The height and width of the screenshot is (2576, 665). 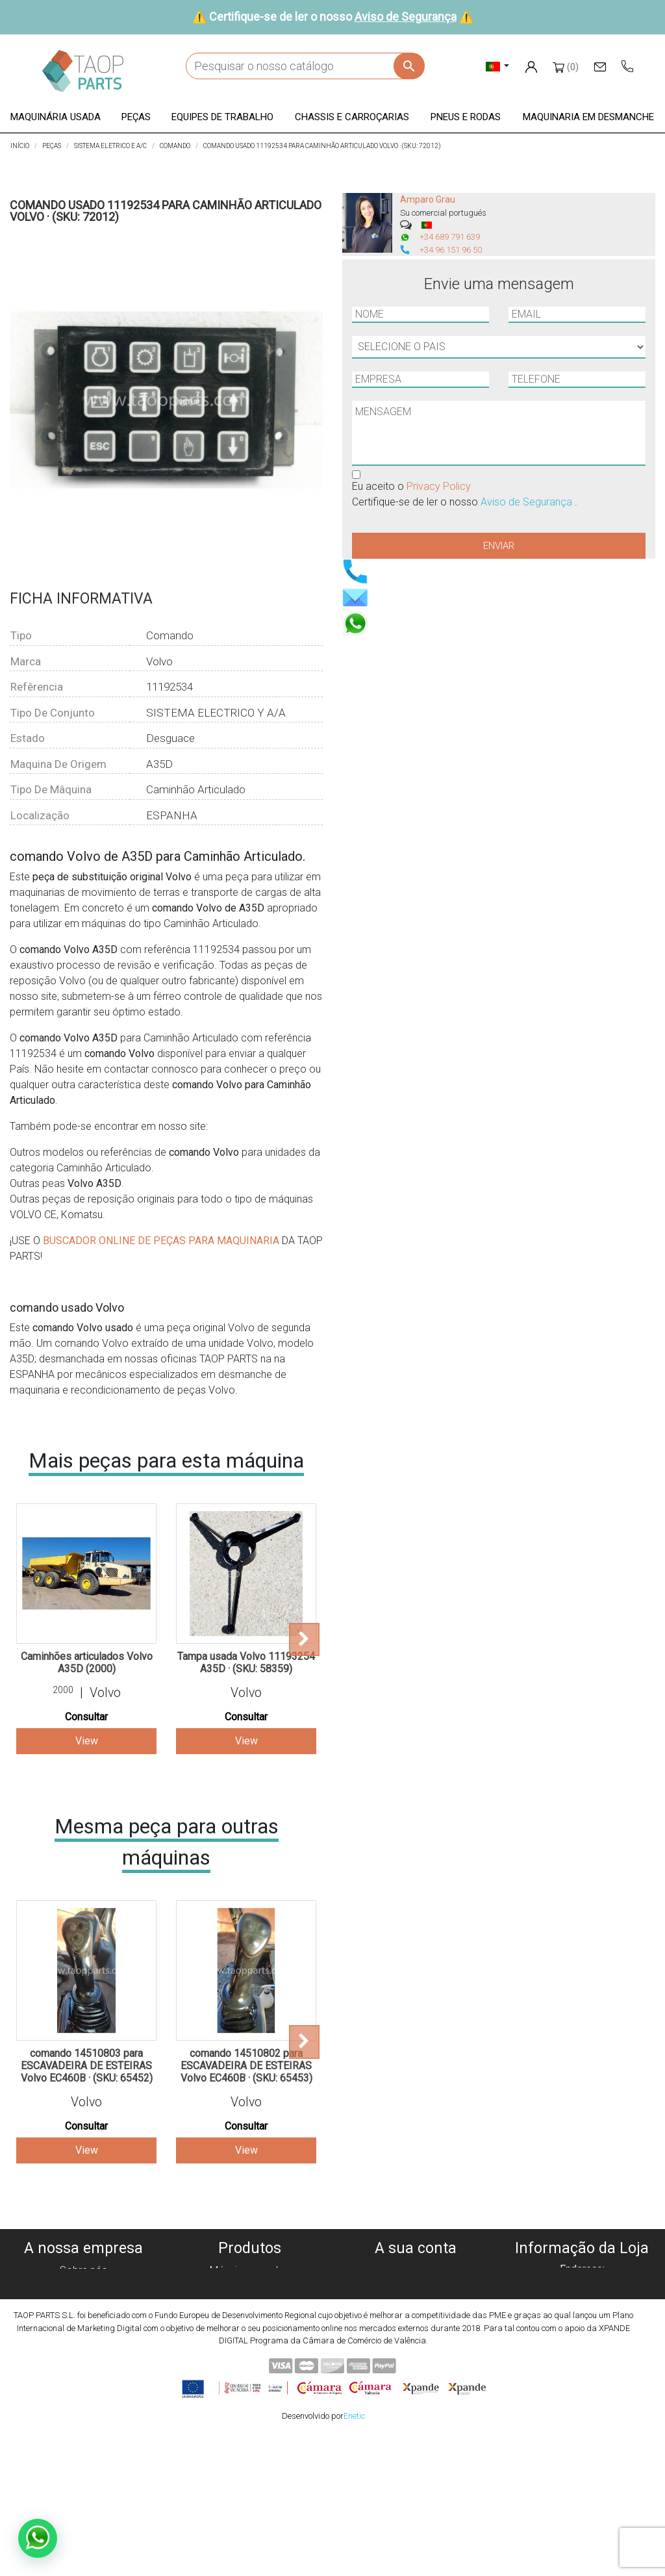 I want to click on Notas de crédito, so click(x=416, y=2301).